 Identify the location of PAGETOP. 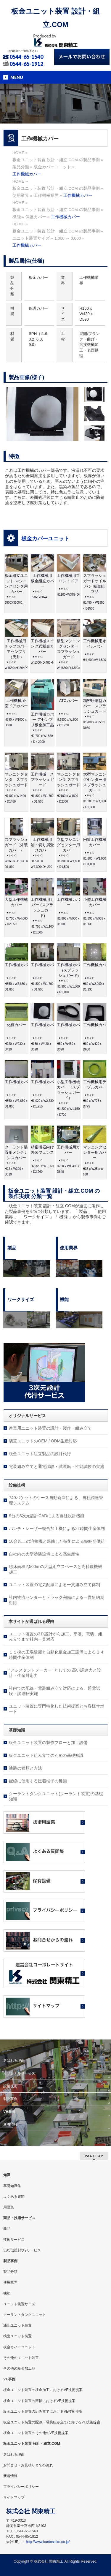
(94, 2156).